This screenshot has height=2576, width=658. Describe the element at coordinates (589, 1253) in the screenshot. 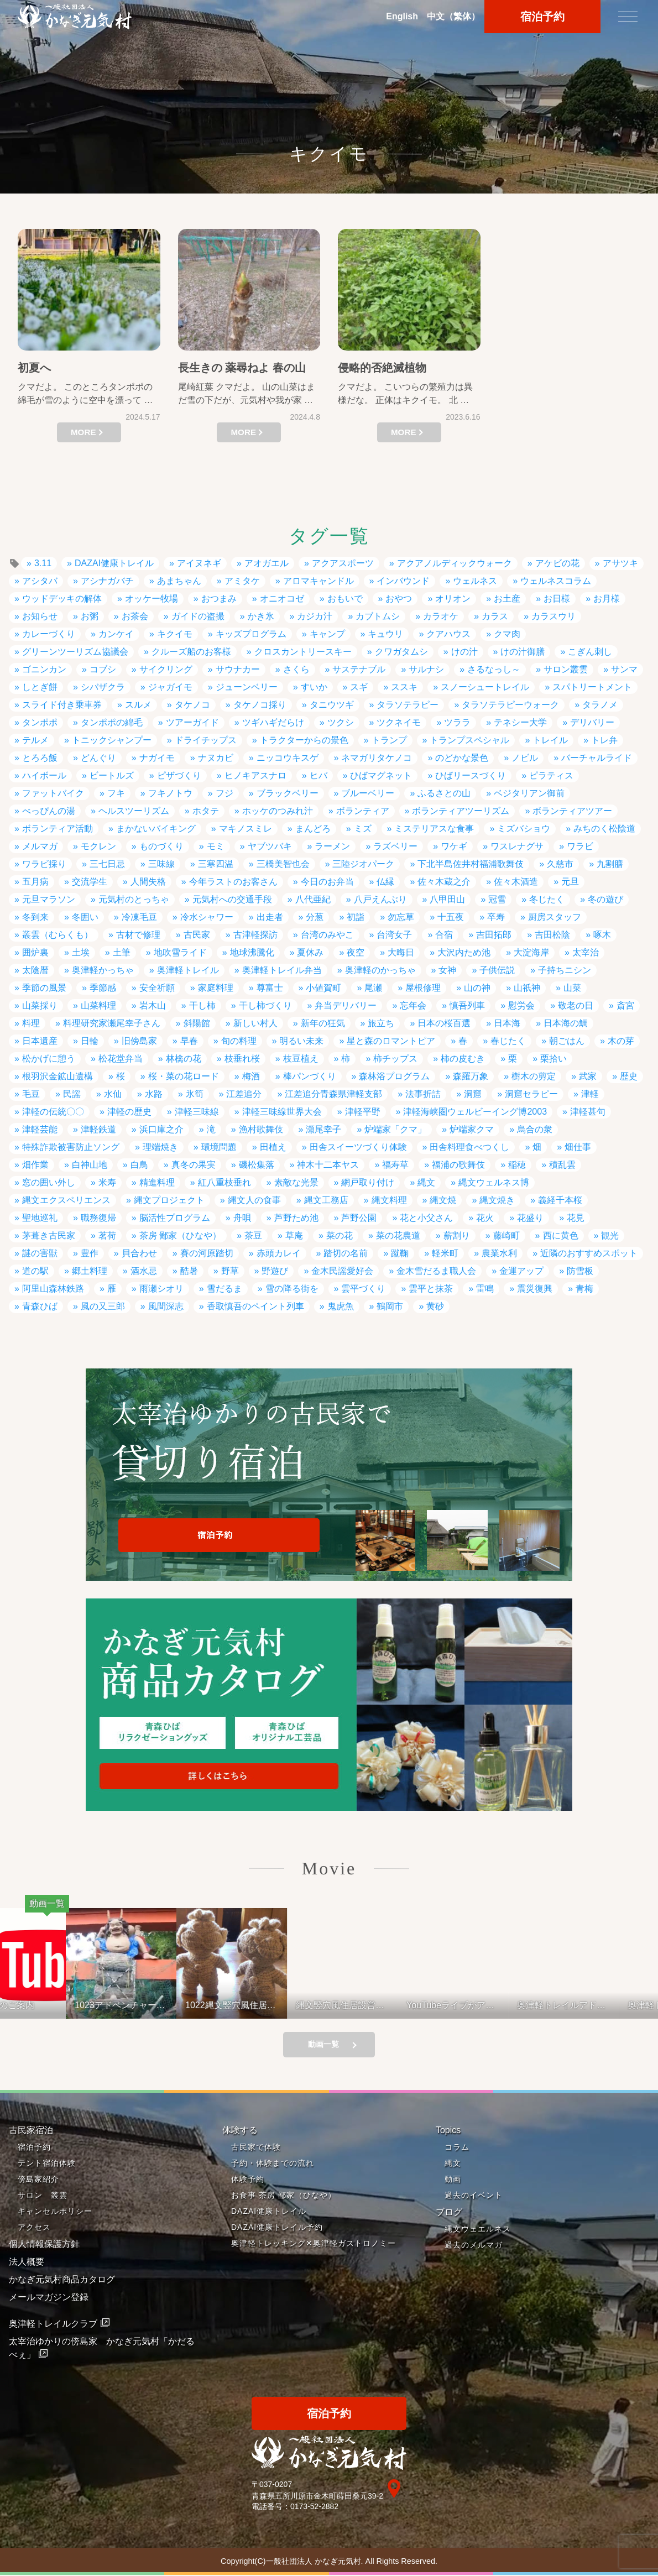

I see `近隣のおすすめスポット` at that location.